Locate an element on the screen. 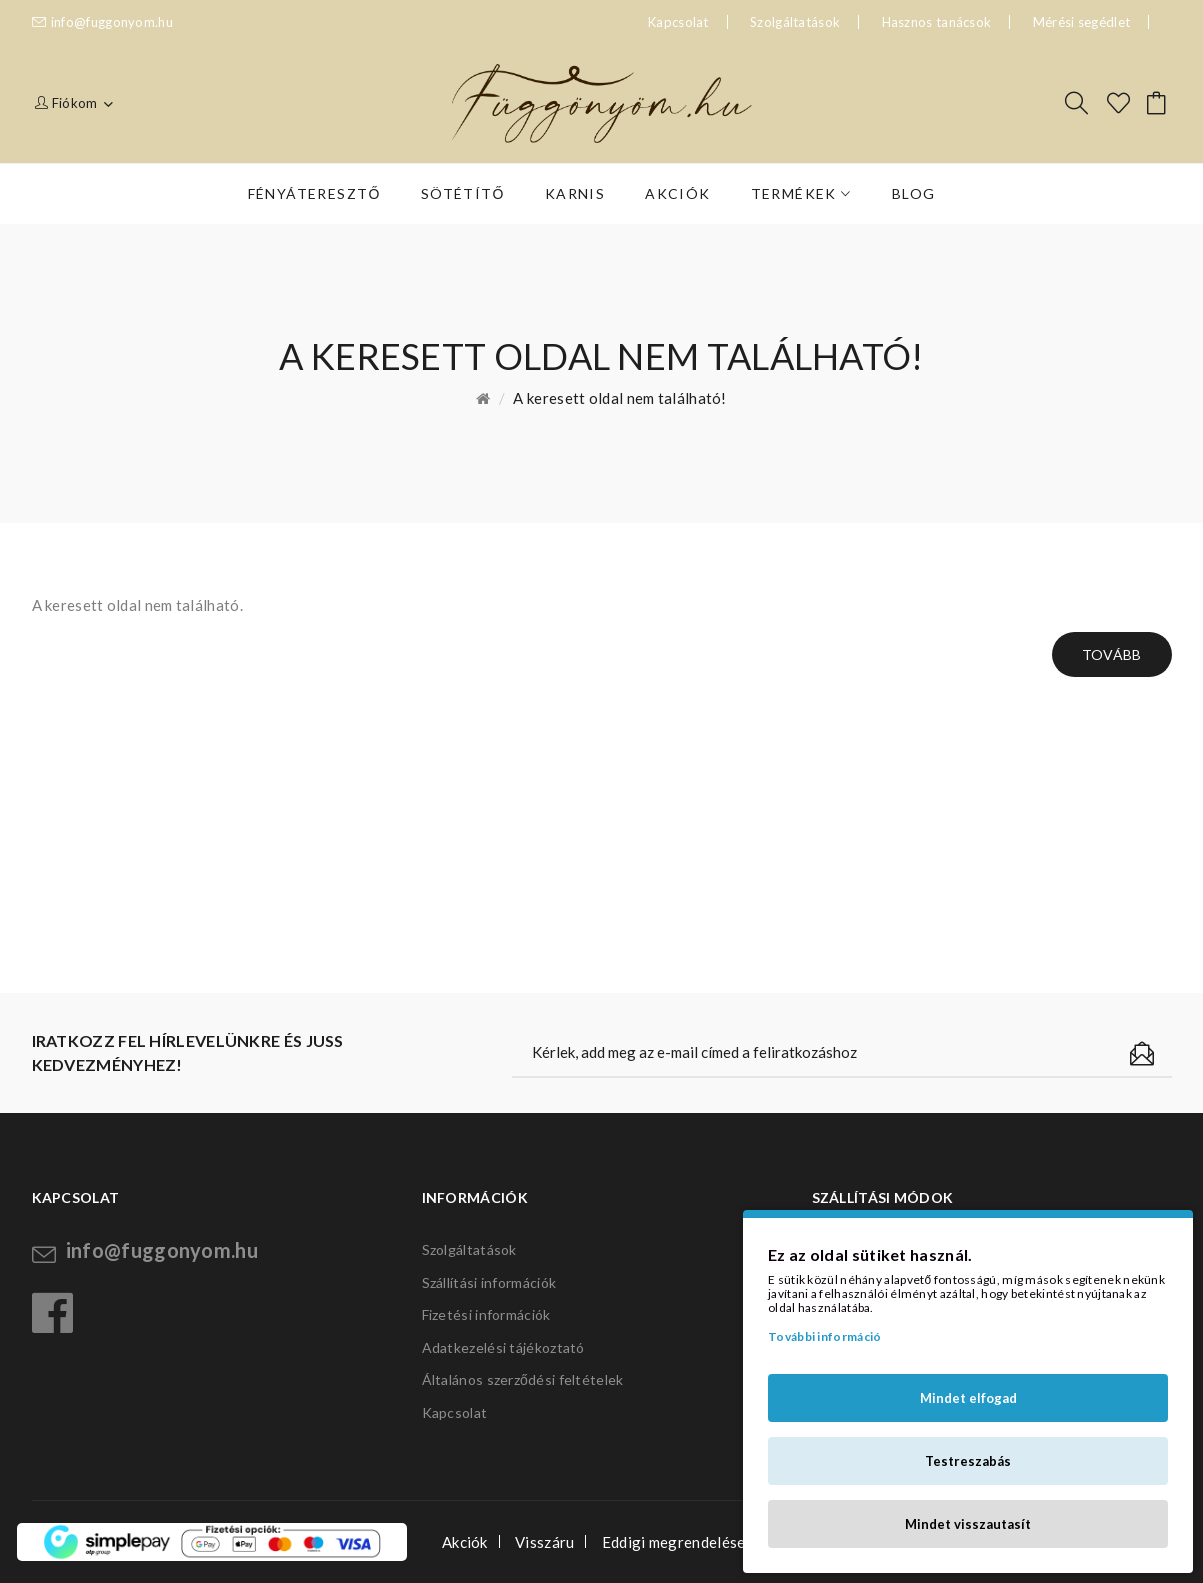 This screenshot has height=1583, width=1203. Szolgáltatások is located at coordinates (795, 22).